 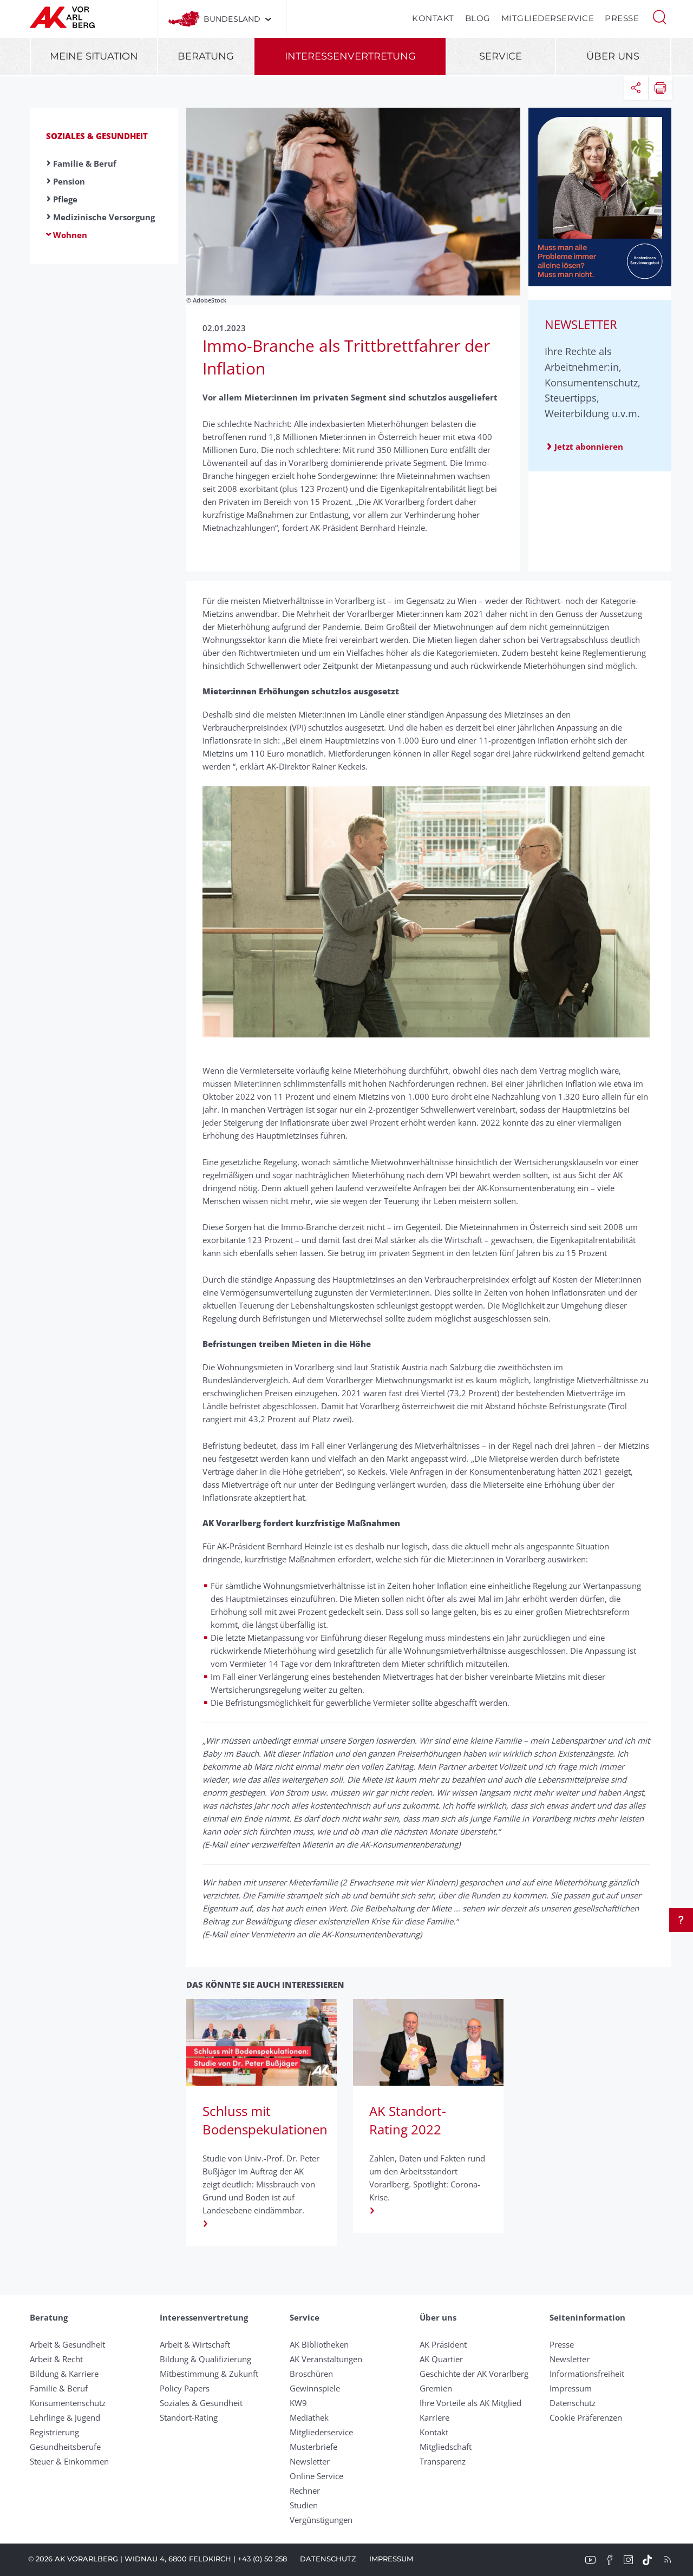 I want to click on Mitgliedschaft, so click(x=446, y=2446).